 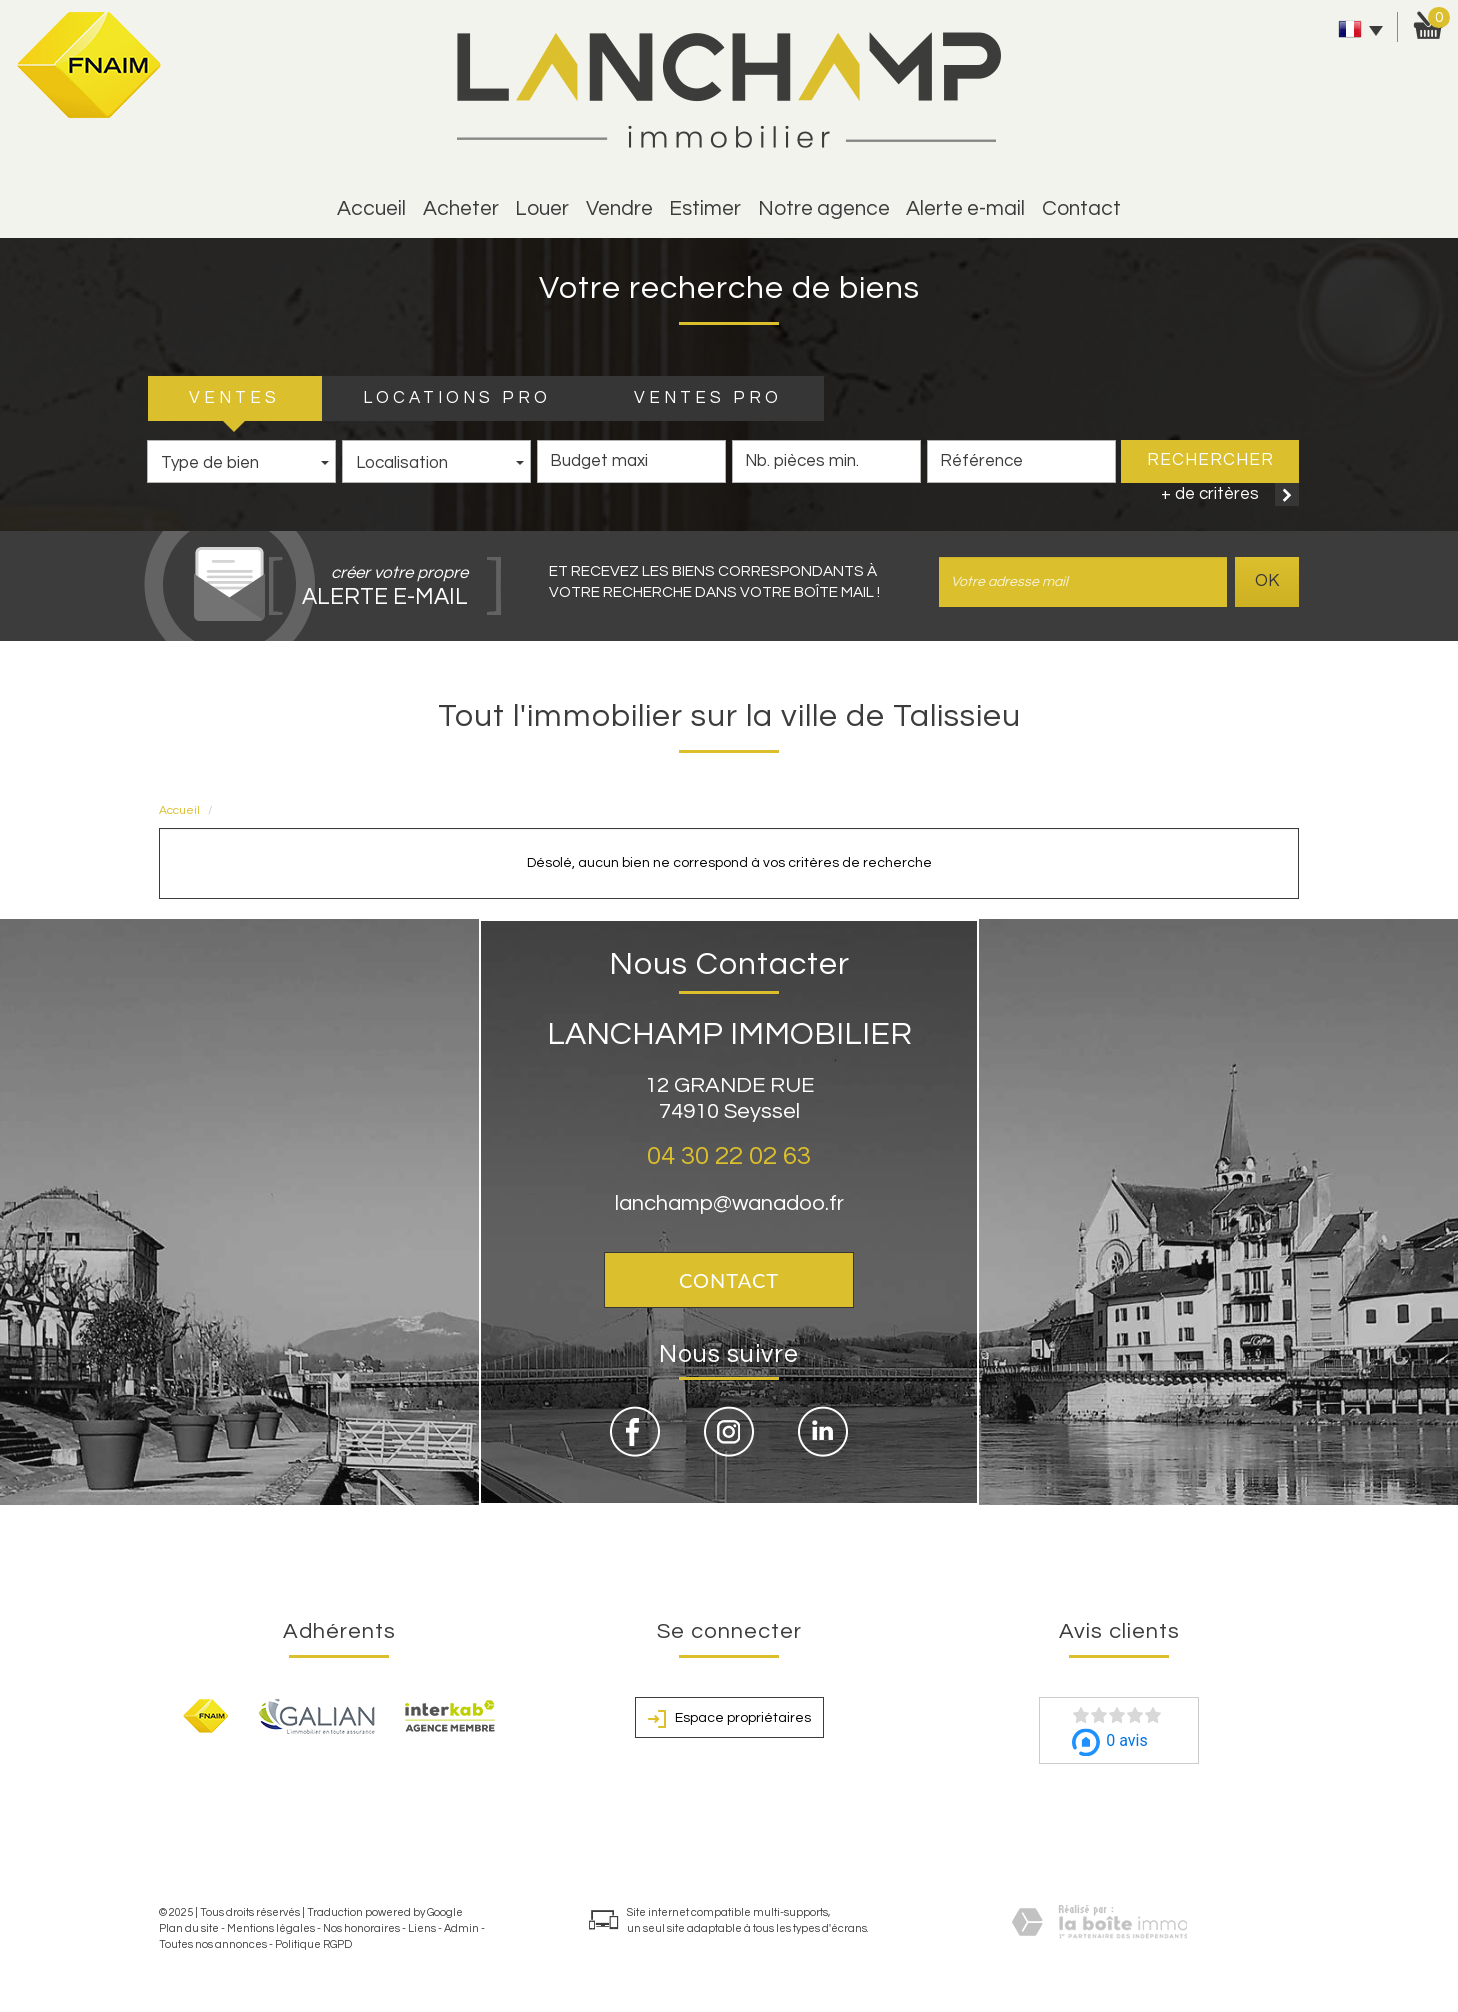 I want to click on Nos honoraires, so click(x=361, y=1928).